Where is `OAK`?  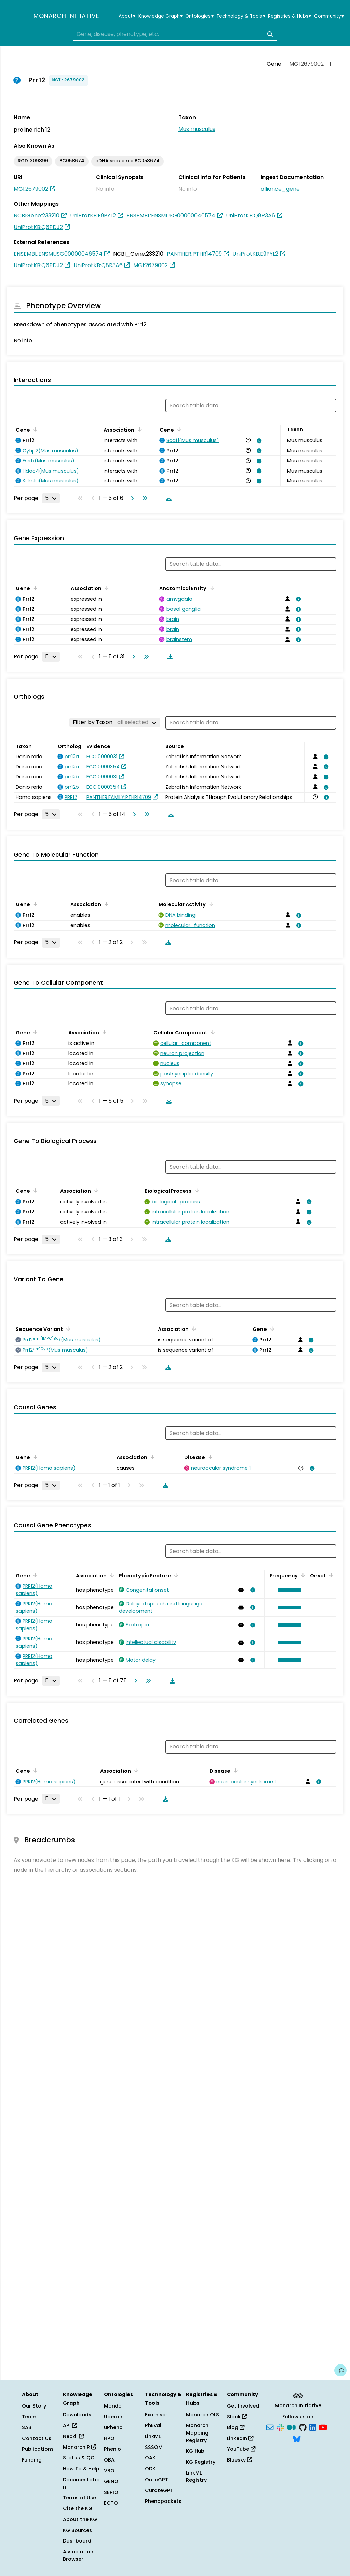
OAK is located at coordinates (150, 2457).